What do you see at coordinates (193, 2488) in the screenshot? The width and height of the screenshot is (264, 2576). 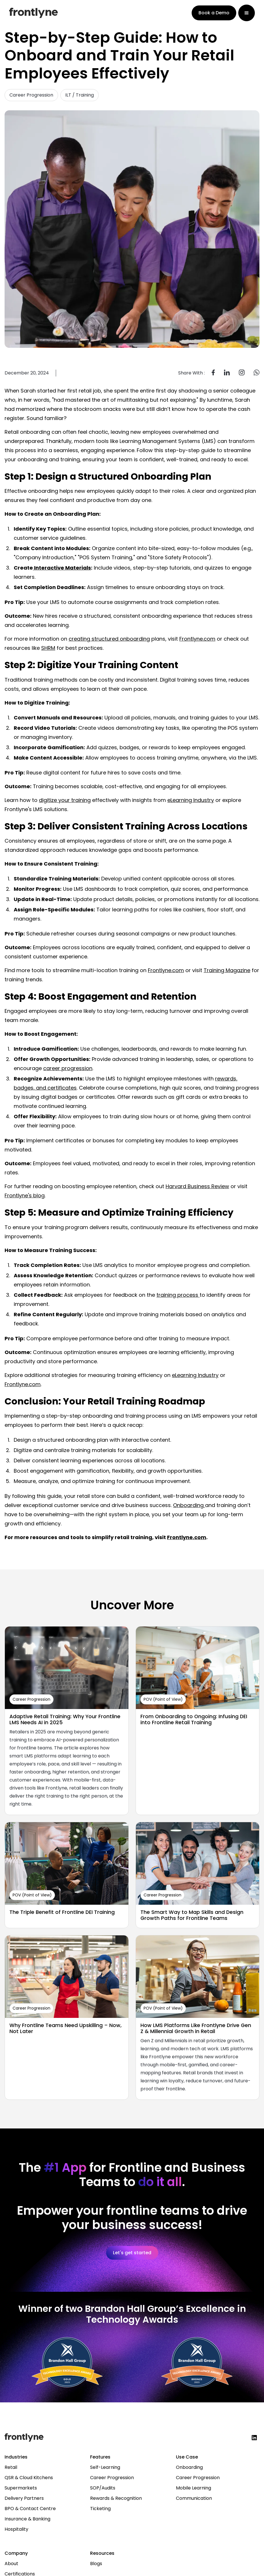 I see `Mobile Learning` at bounding box center [193, 2488].